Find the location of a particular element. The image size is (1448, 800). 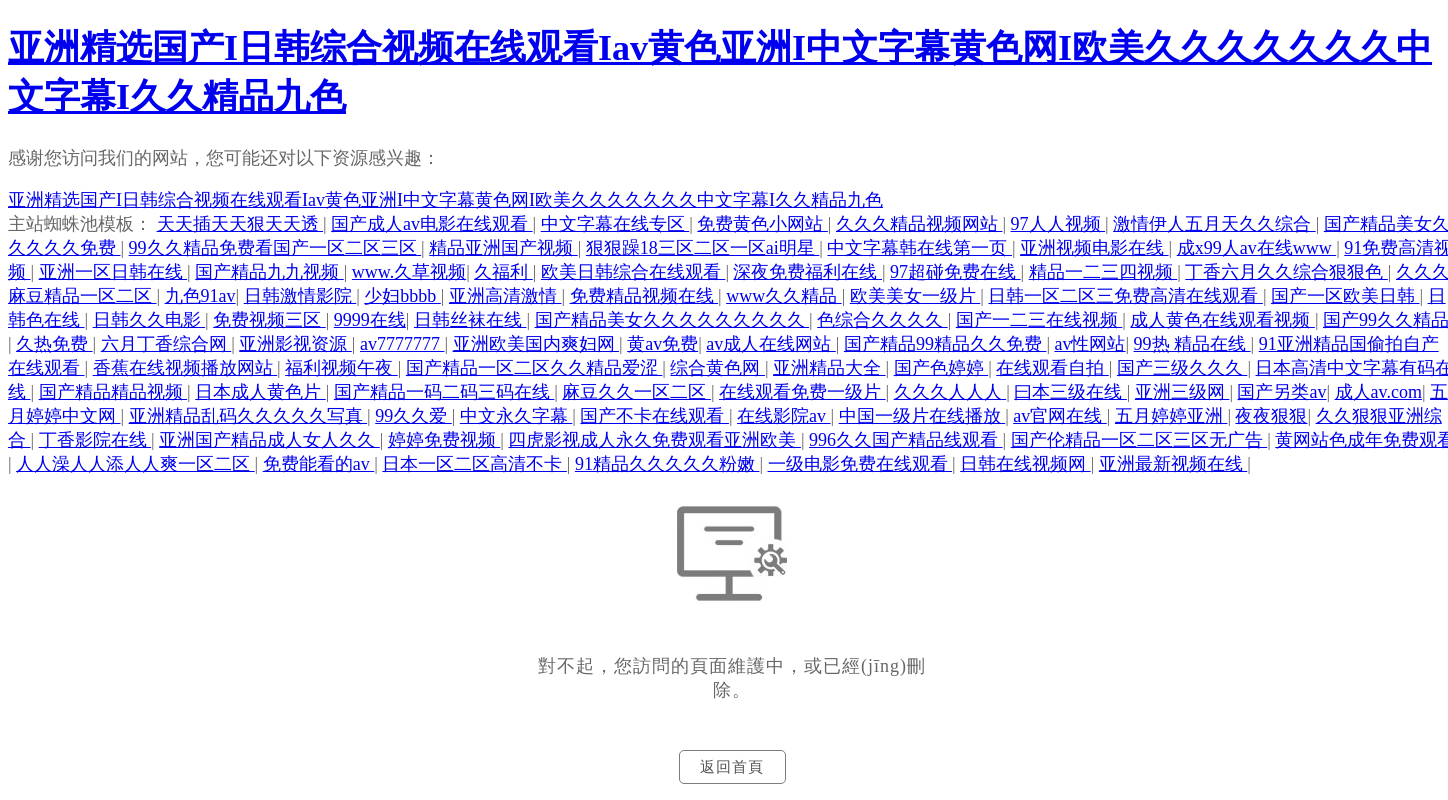

中文字幕在线专区 is located at coordinates (615, 224).